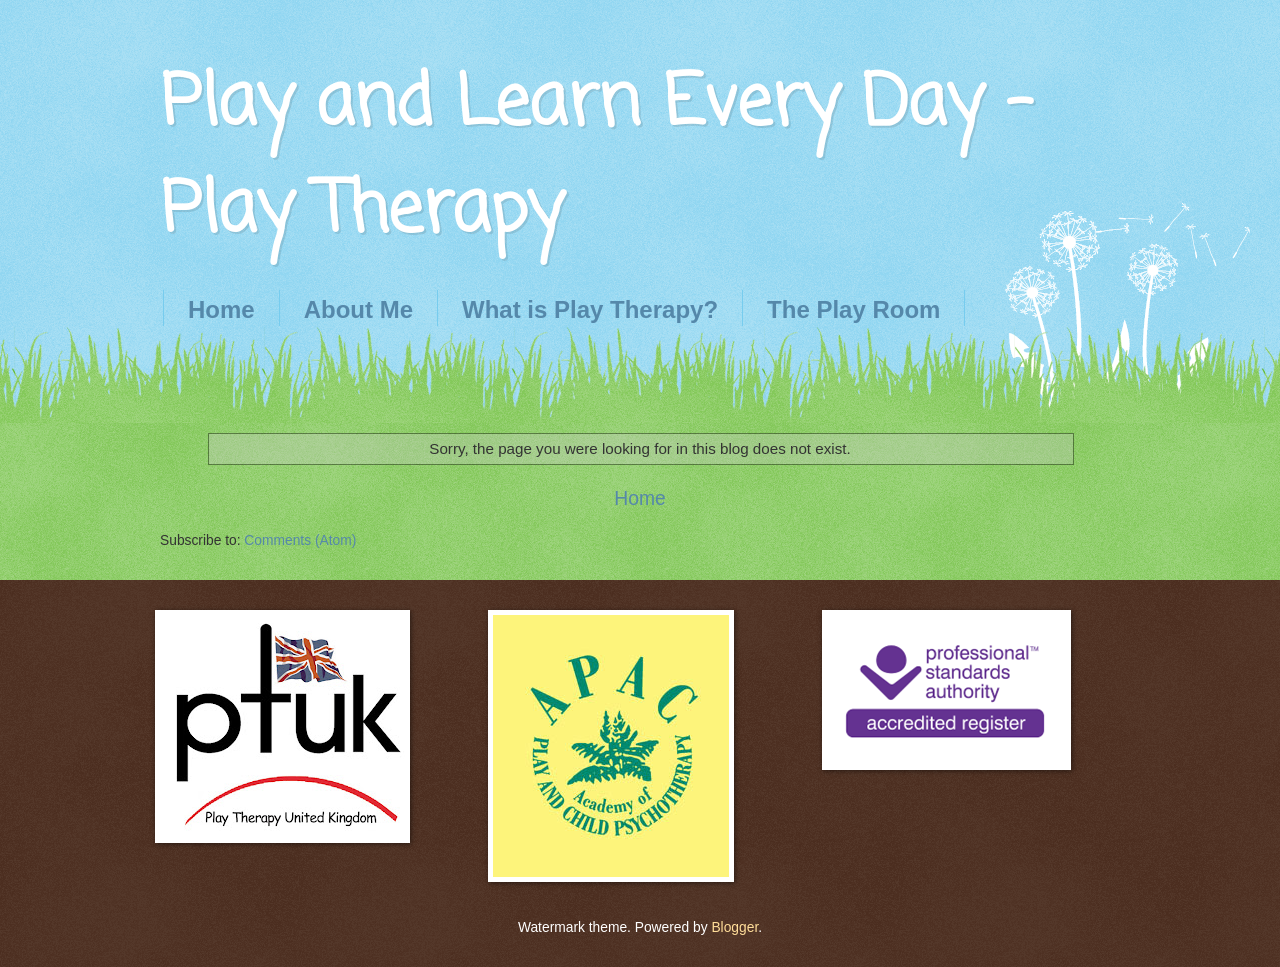 The height and width of the screenshot is (967, 1280). I want to click on What is Play Therapy?, so click(590, 309).